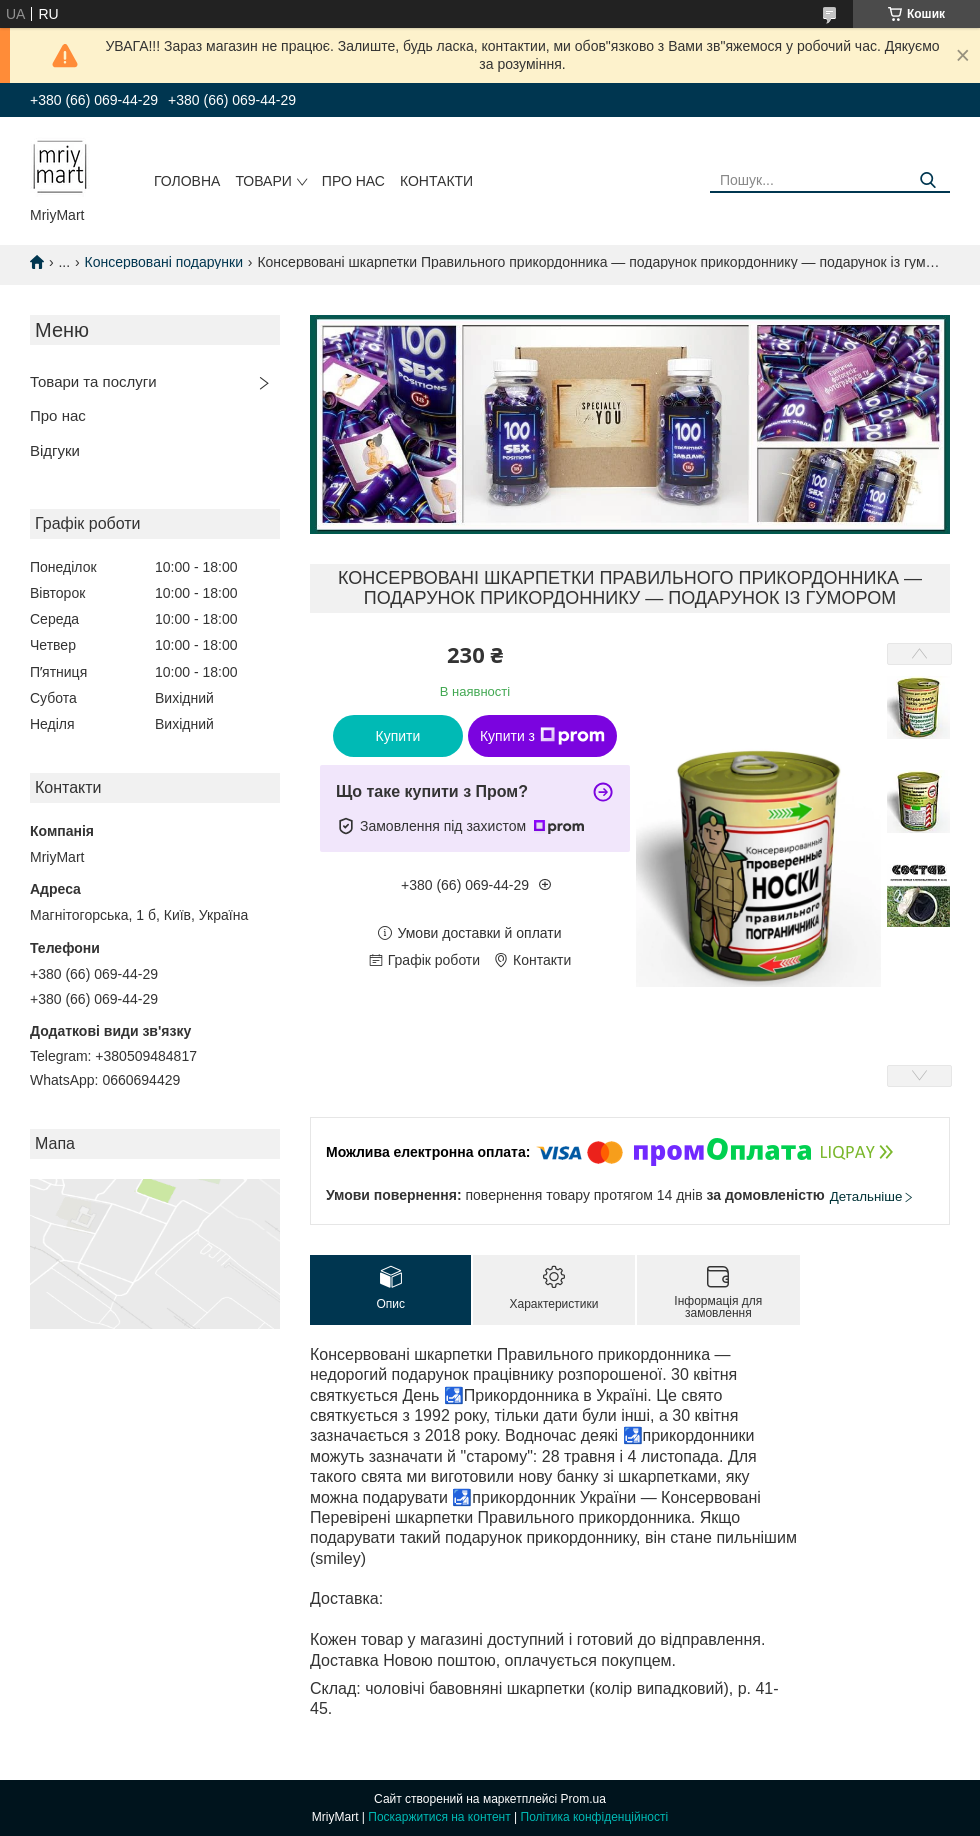 The height and width of the screenshot is (1836, 980). Describe the element at coordinates (595, 1817) in the screenshot. I see `Політика конфіденційності` at that location.